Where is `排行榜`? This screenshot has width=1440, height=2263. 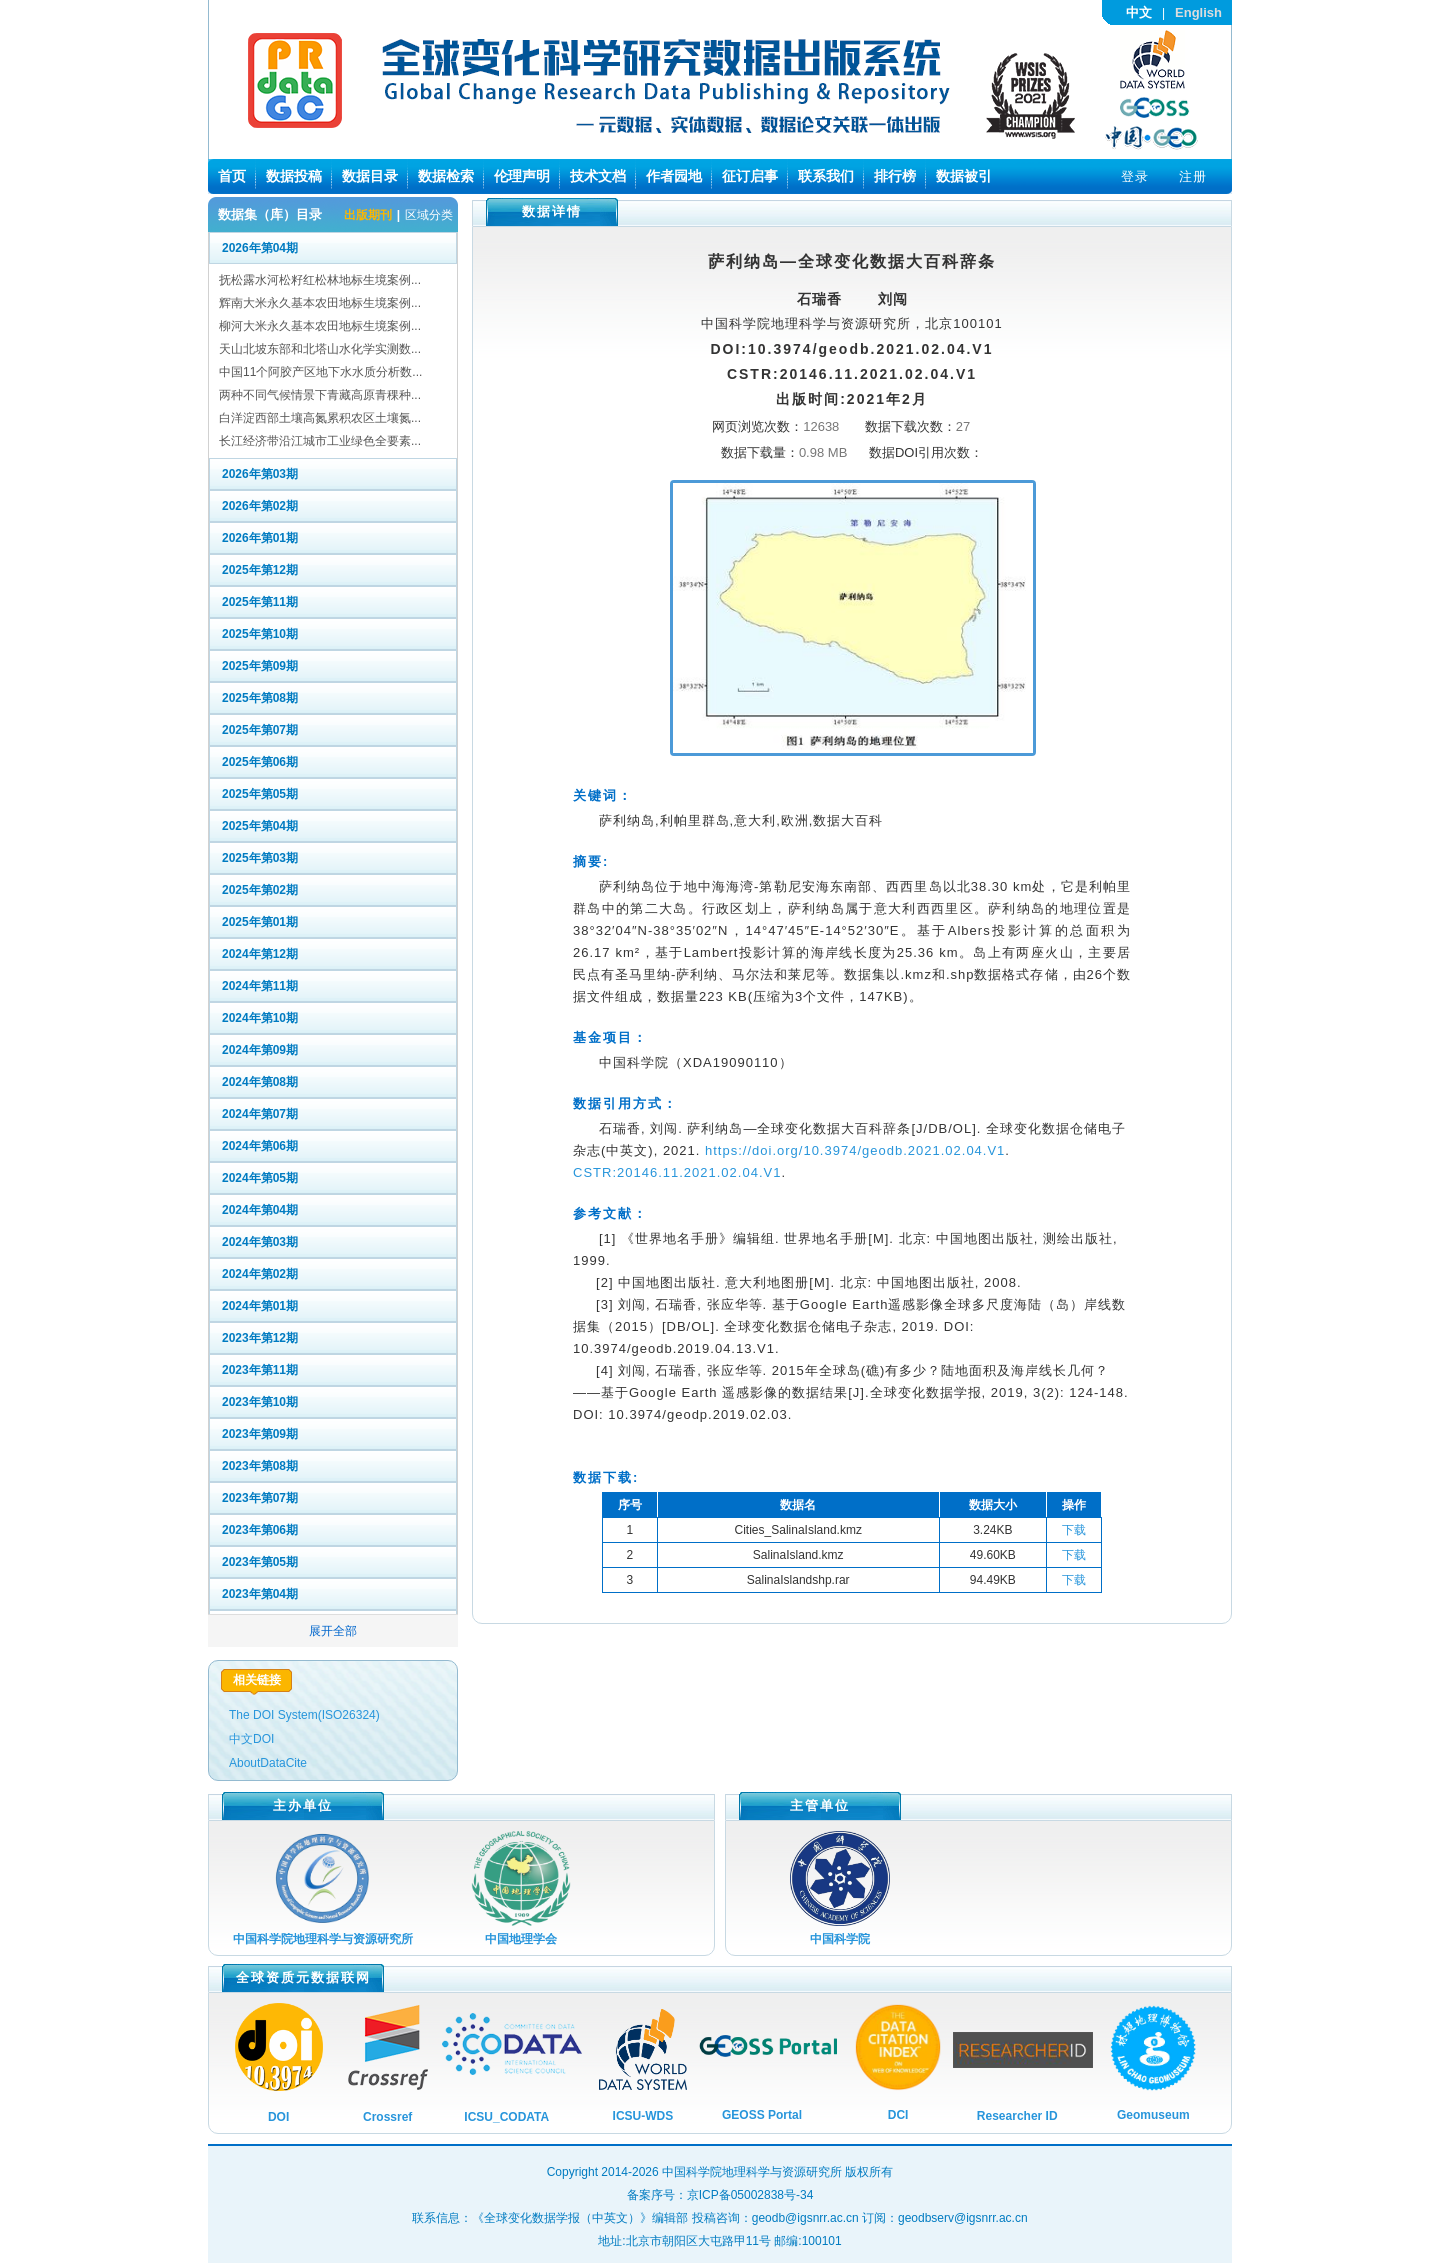
排行榜 is located at coordinates (895, 176).